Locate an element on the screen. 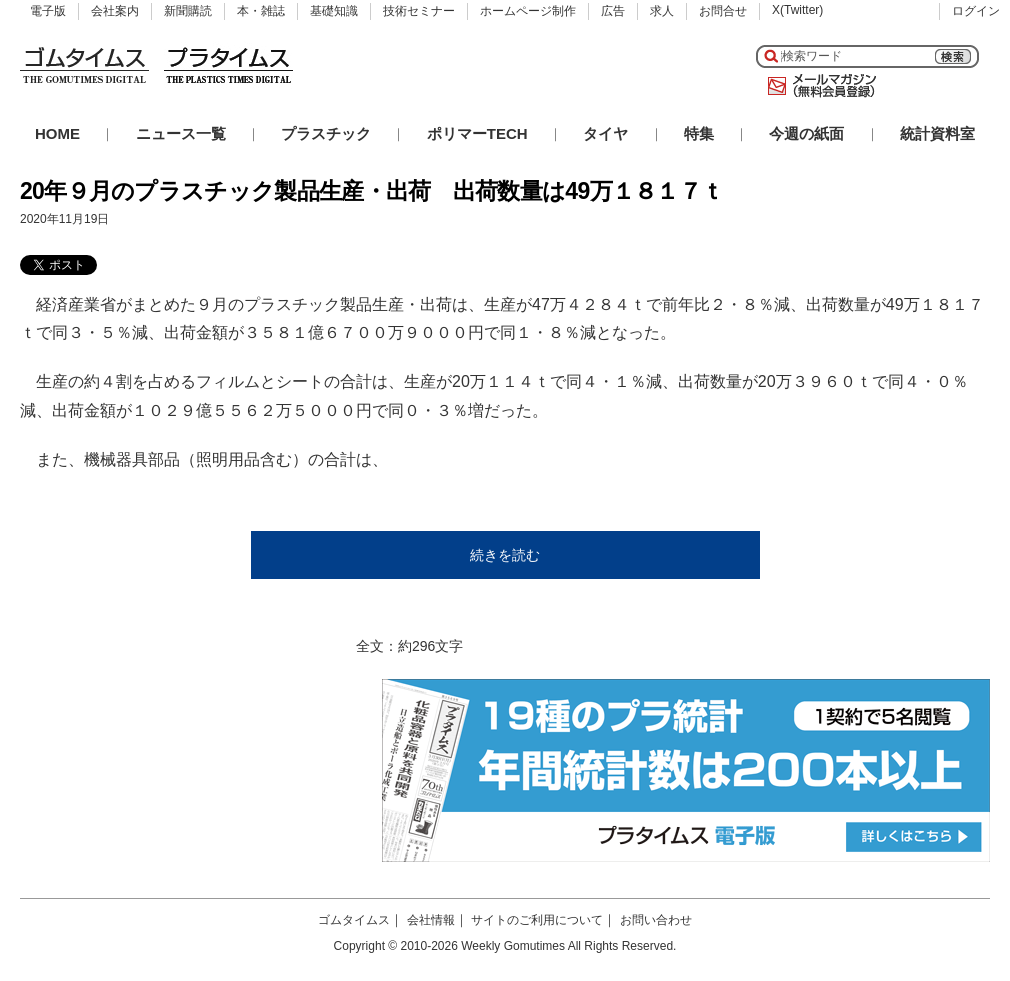  ゴムタイムス is located at coordinates (354, 920).